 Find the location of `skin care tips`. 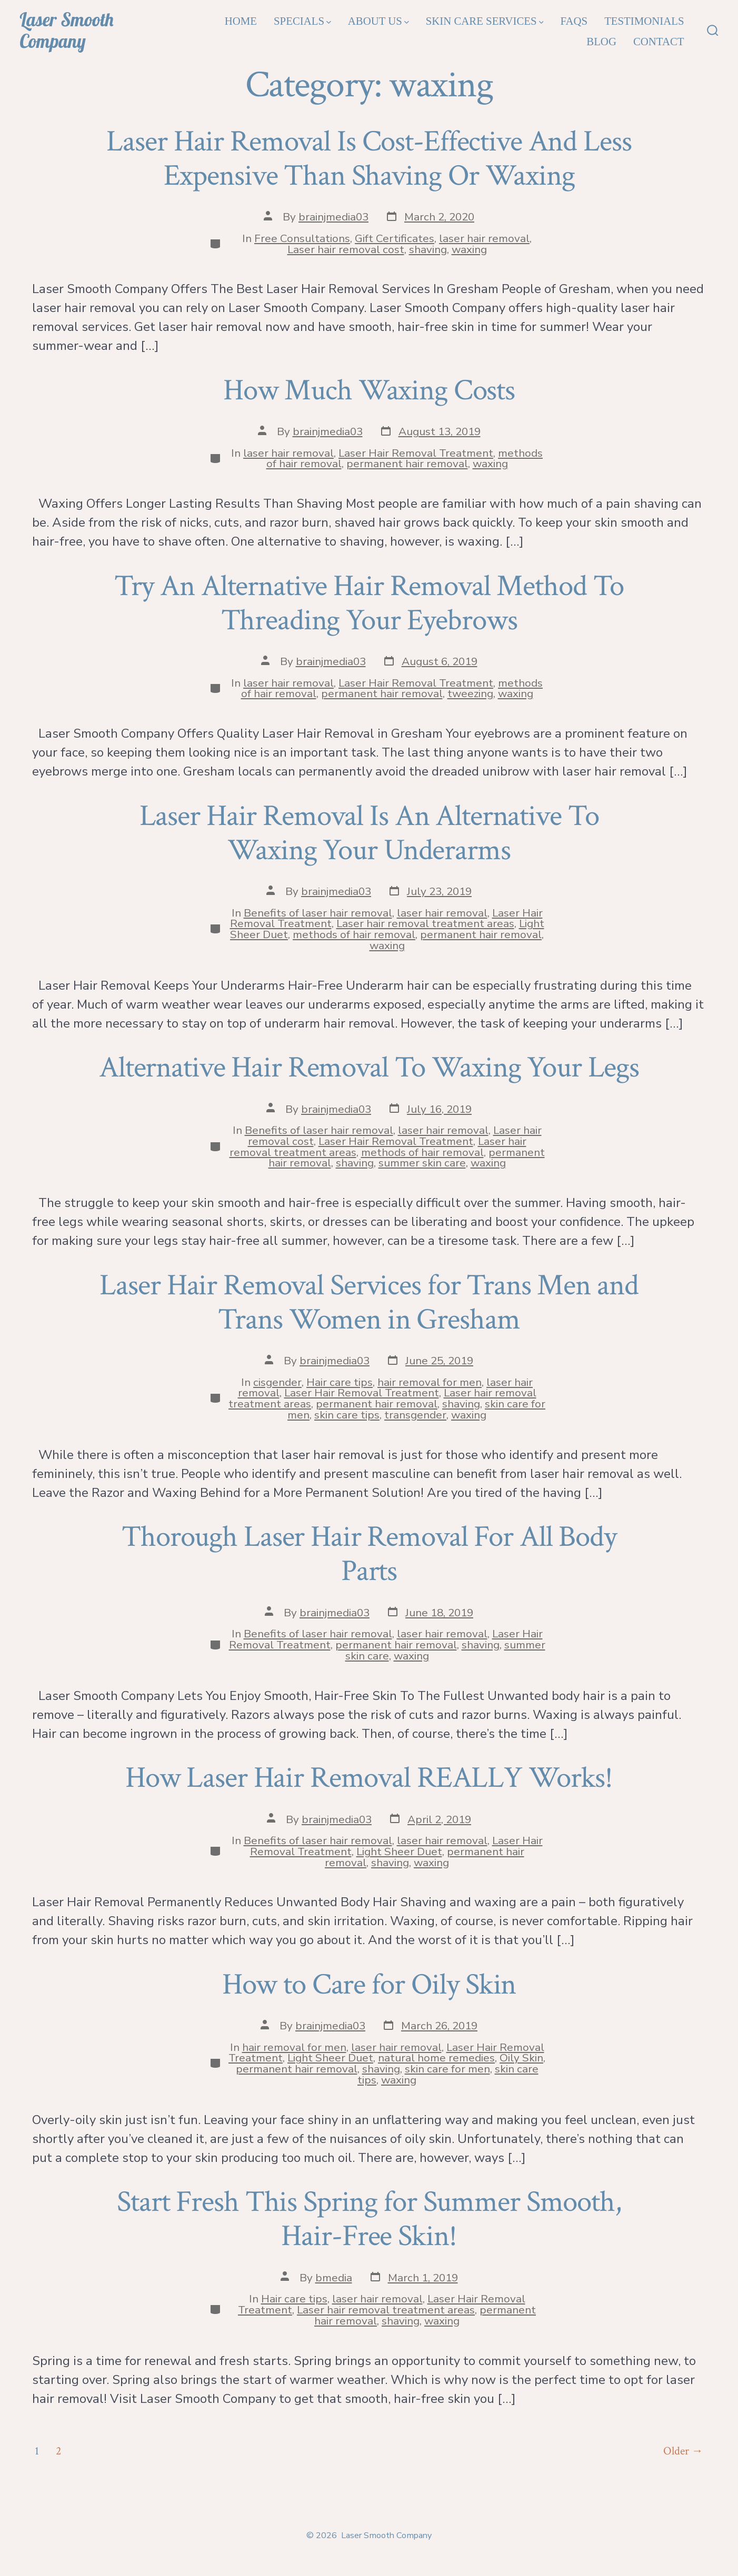

skin care tips is located at coordinates (347, 1414).